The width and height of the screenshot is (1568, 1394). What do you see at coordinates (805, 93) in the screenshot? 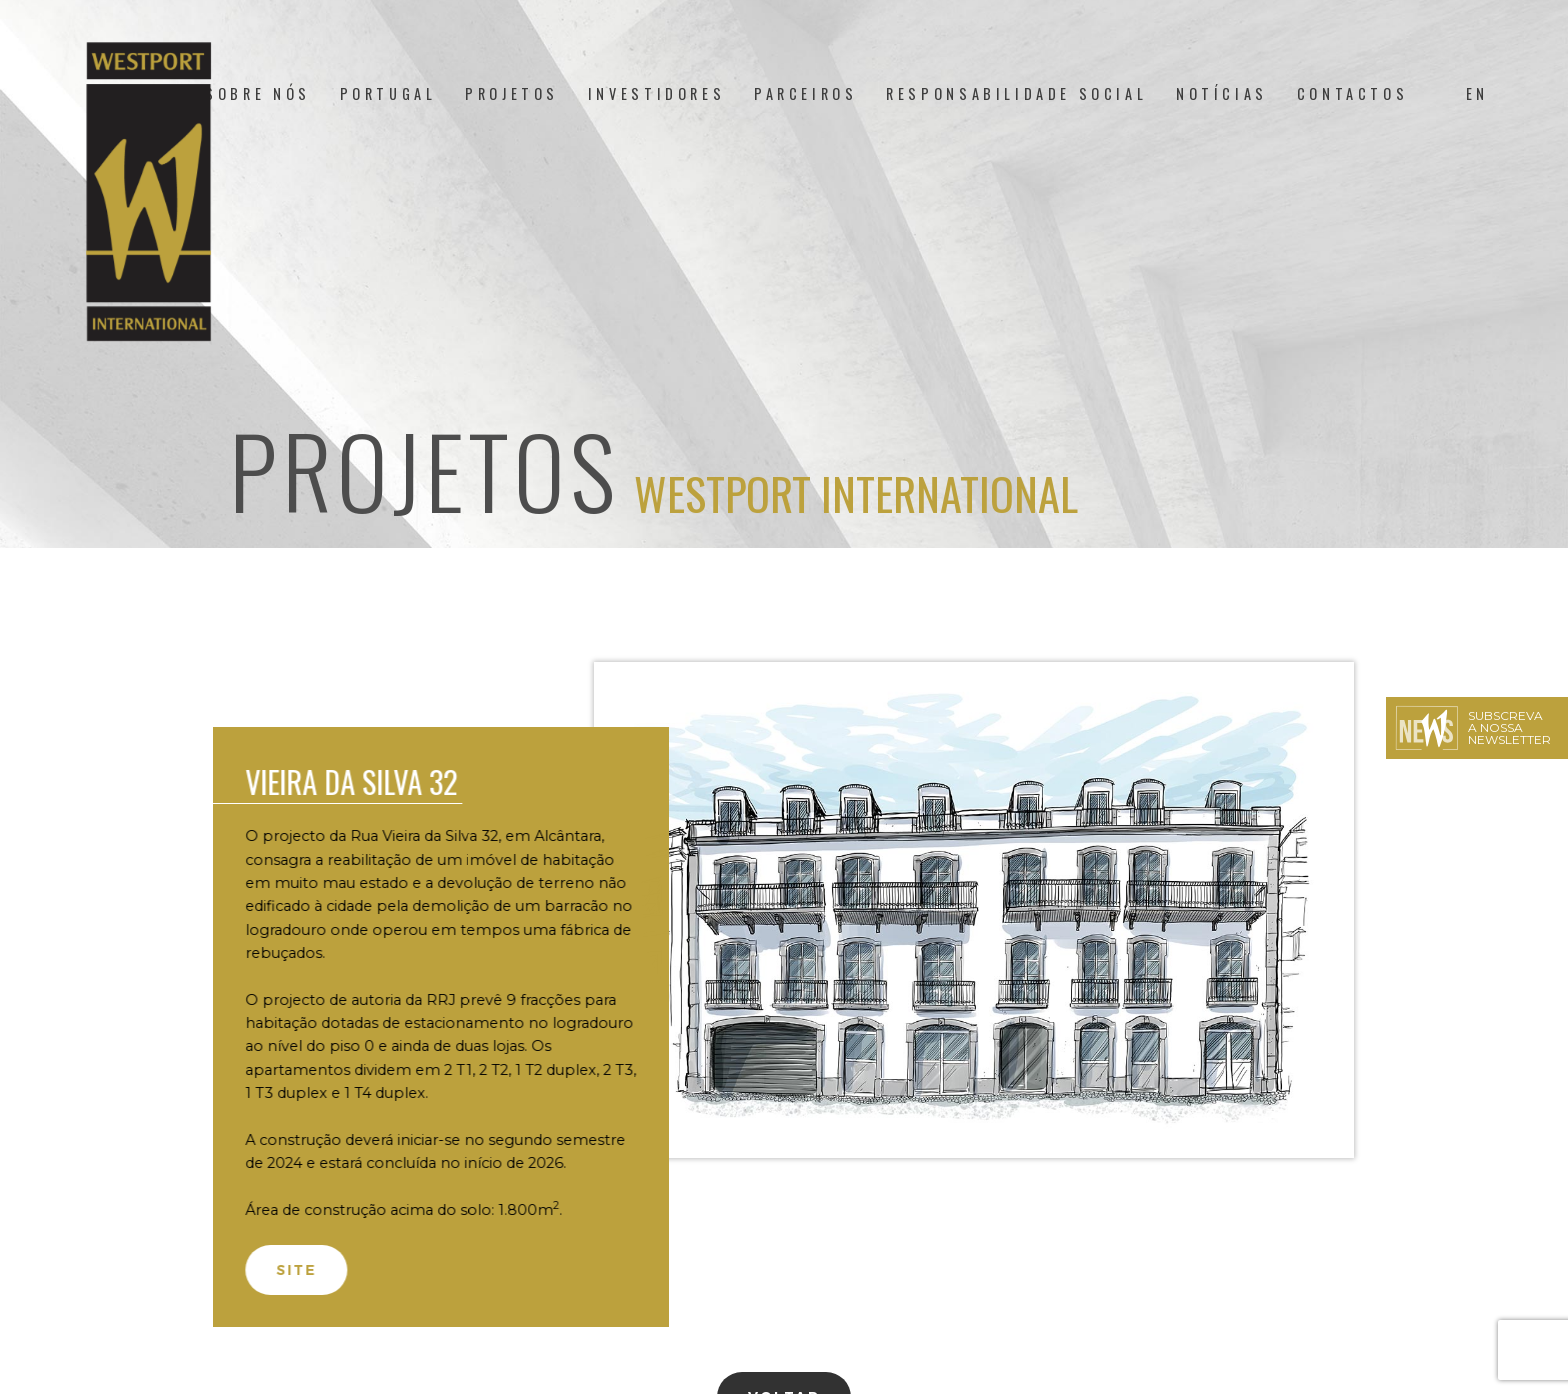
I see `Parceiros` at bounding box center [805, 93].